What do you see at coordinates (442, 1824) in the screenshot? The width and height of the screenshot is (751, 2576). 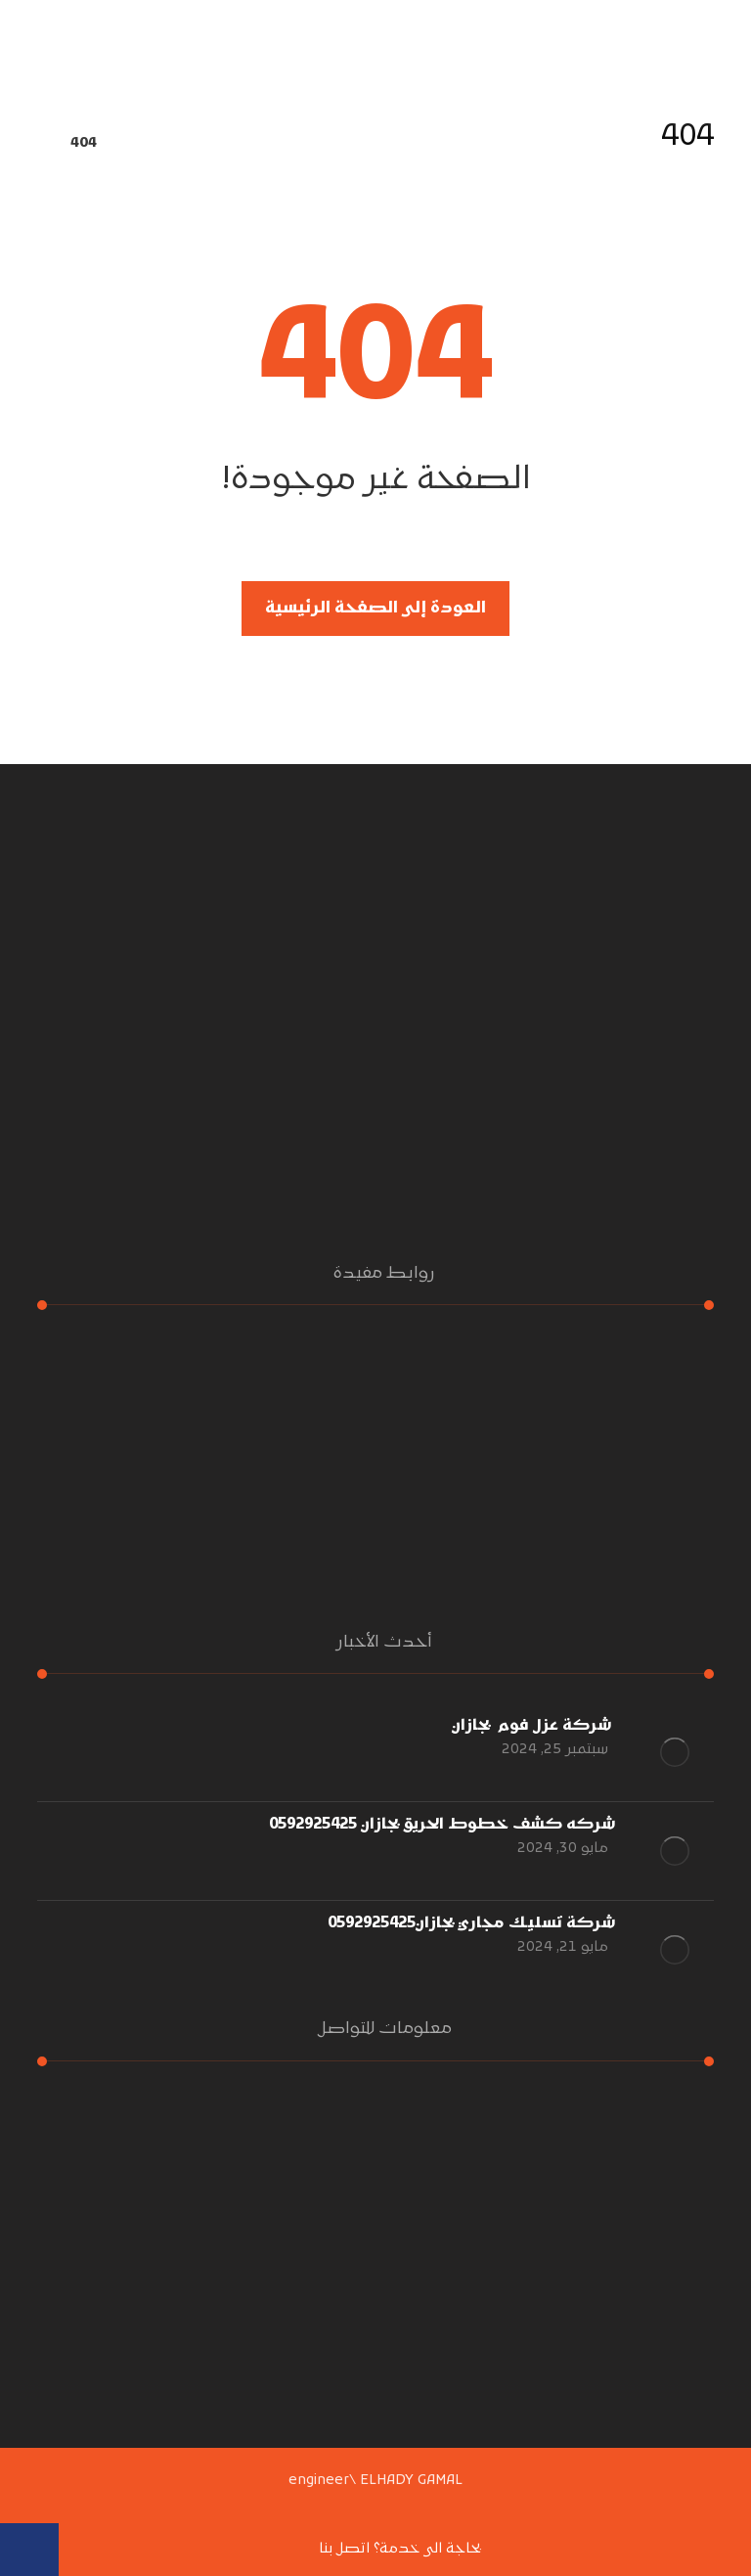 I see `شركه كشف خطوط الحريق بجازان 0592925425` at bounding box center [442, 1824].